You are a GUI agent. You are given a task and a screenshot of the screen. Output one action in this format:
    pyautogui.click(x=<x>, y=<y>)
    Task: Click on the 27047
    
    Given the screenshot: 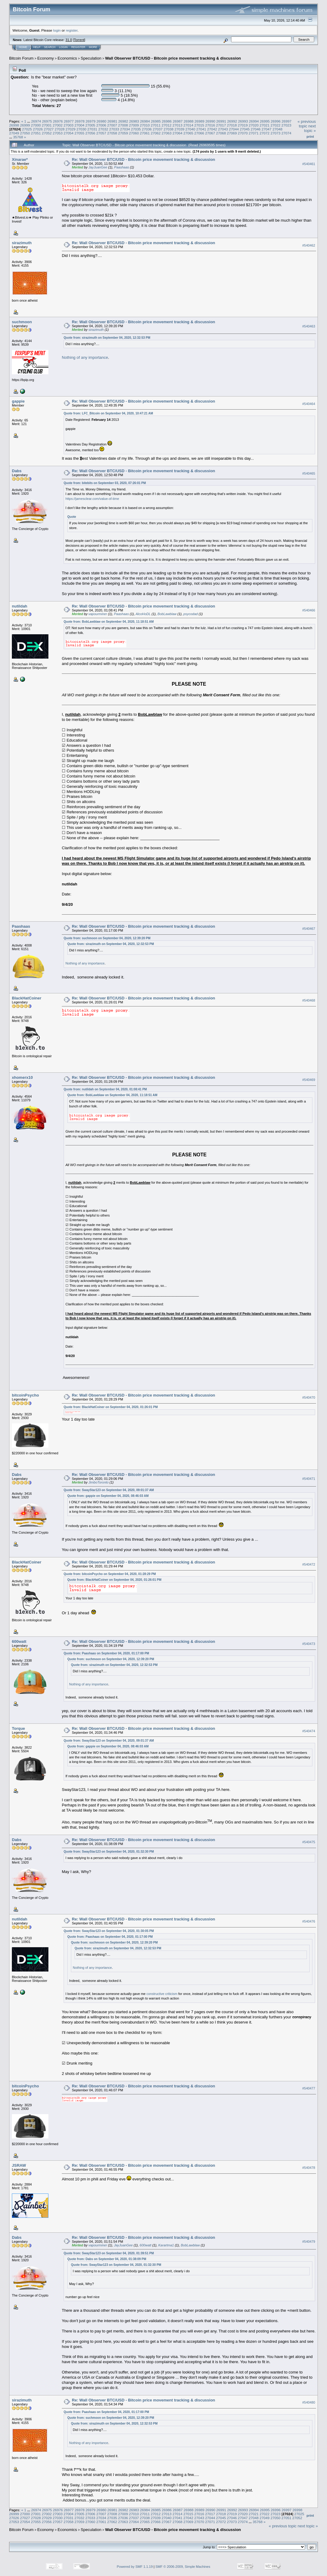 What is the action you would take?
    pyautogui.click(x=267, y=129)
    